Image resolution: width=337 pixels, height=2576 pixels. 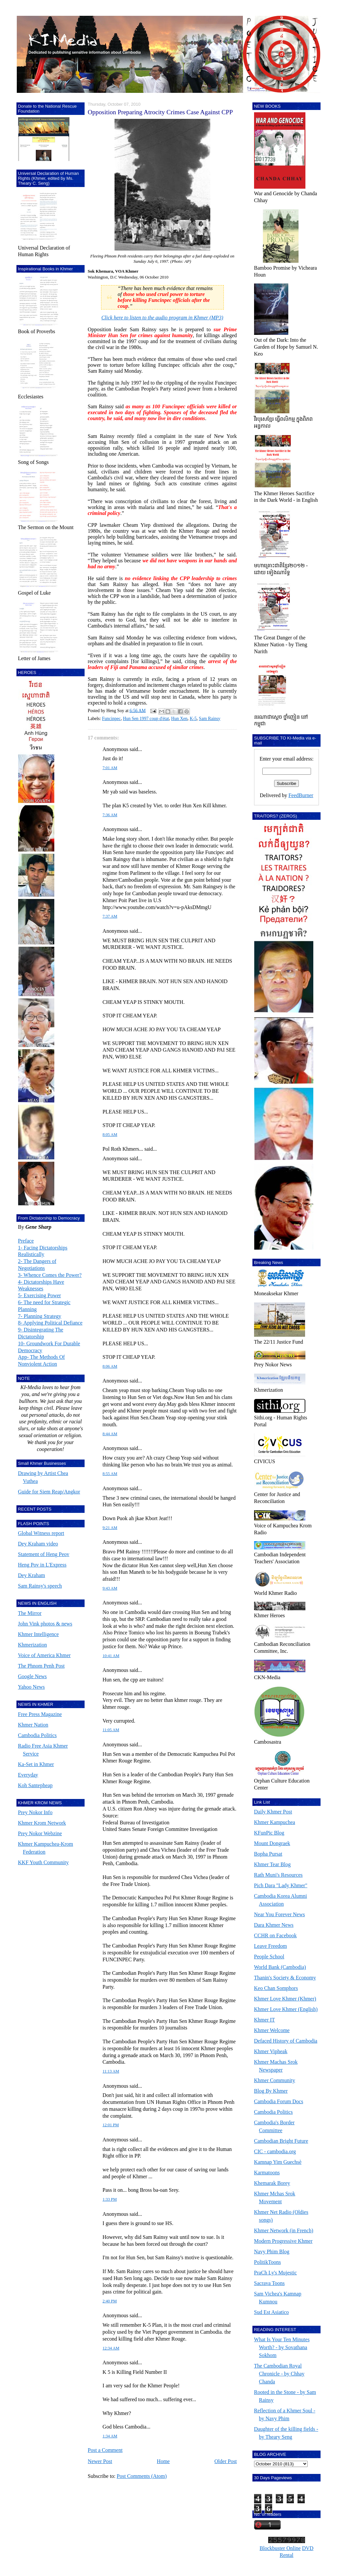 I want to click on Leave Freedom, so click(x=270, y=1946).